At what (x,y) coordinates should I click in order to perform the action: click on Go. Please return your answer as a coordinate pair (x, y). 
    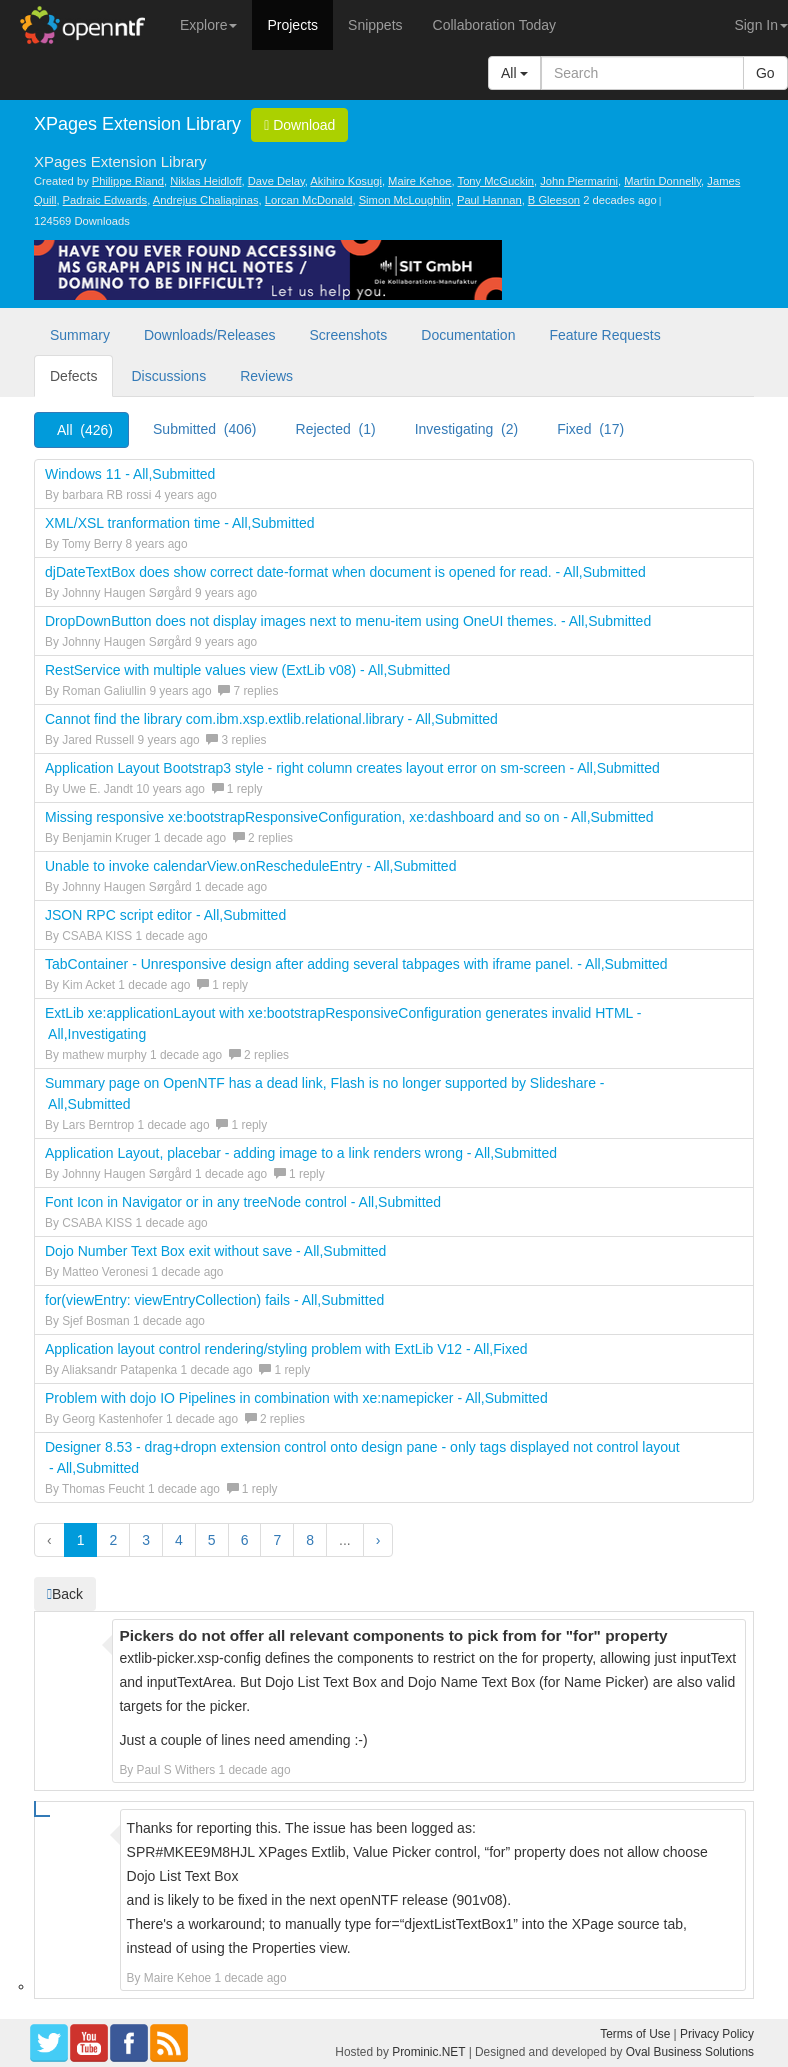
    Looking at the image, I should click on (765, 73).